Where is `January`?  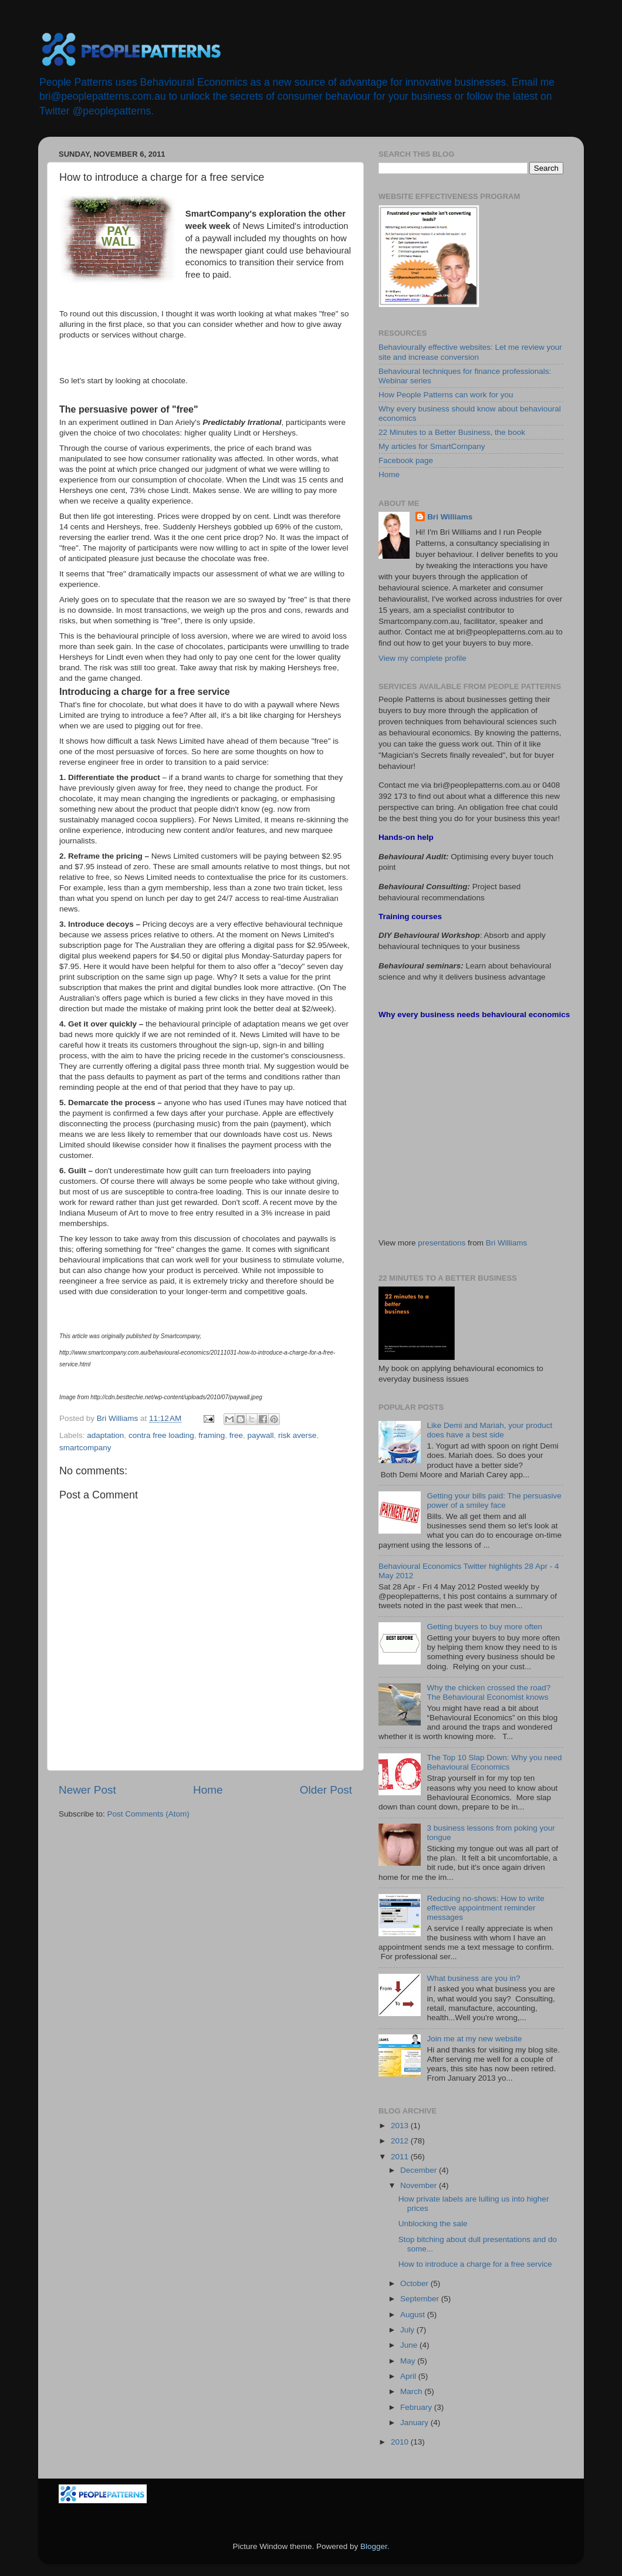
January is located at coordinates (415, 2422).